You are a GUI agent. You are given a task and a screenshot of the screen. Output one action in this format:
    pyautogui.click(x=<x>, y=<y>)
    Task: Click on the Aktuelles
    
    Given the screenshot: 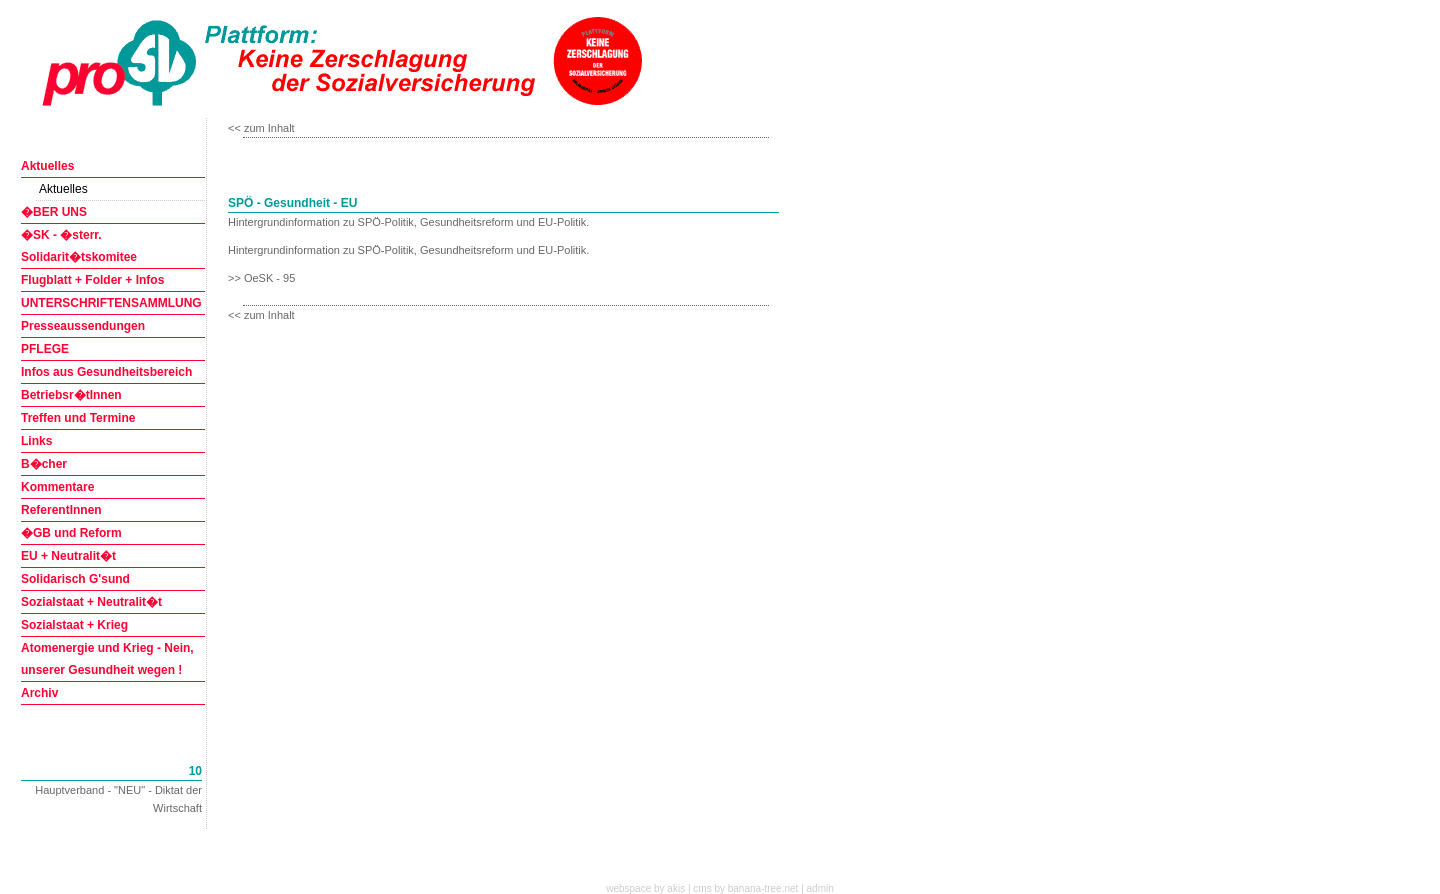 What is the action you would take?
    pyautogui.click(x=47, y=166)
    